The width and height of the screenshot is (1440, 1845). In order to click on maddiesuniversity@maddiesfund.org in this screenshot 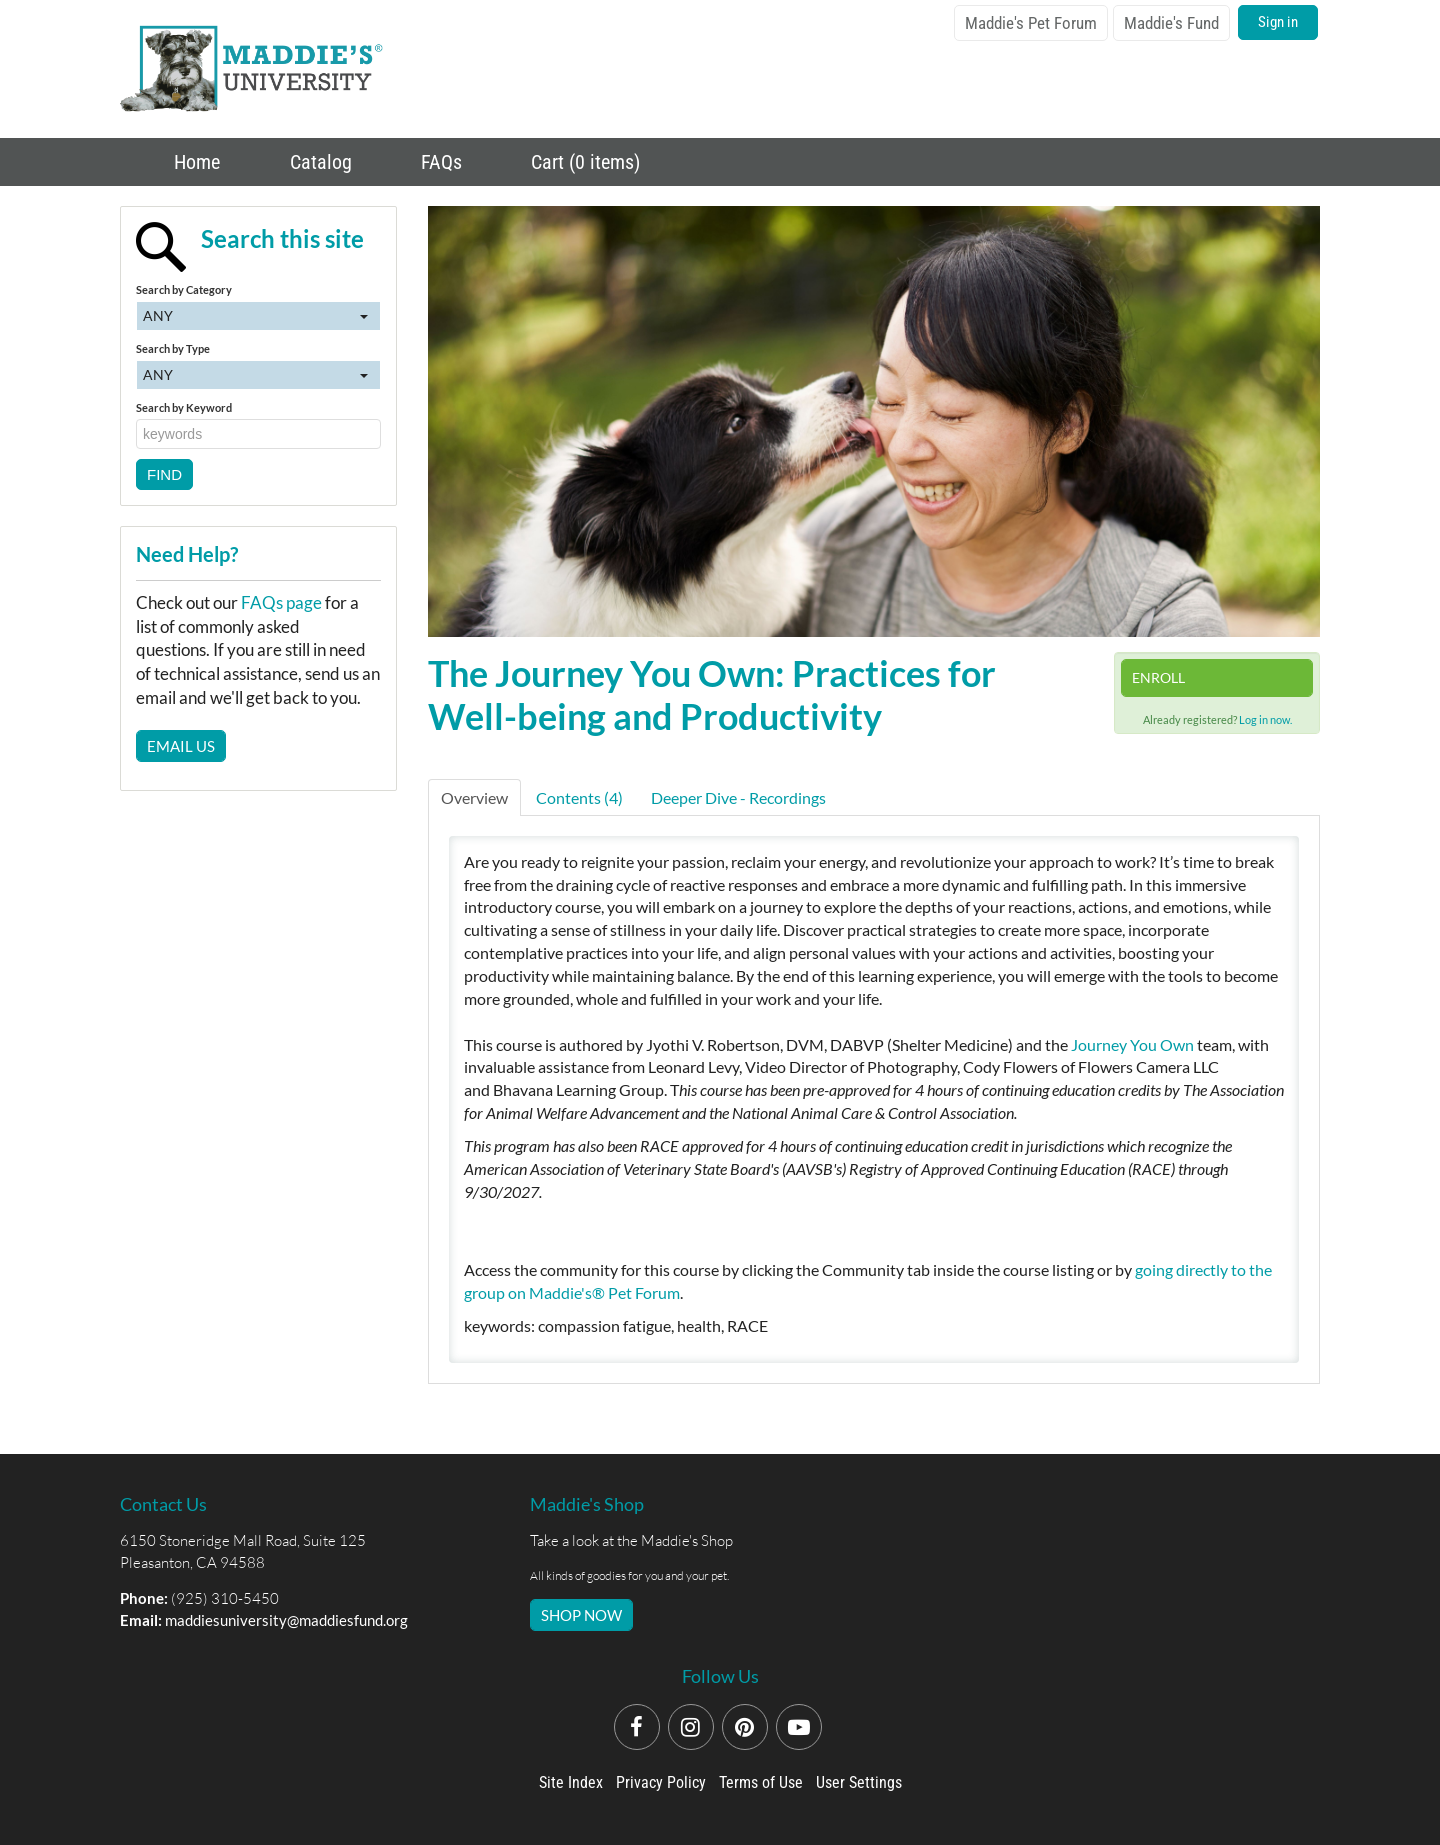, I will do `click(286, 1620)`.